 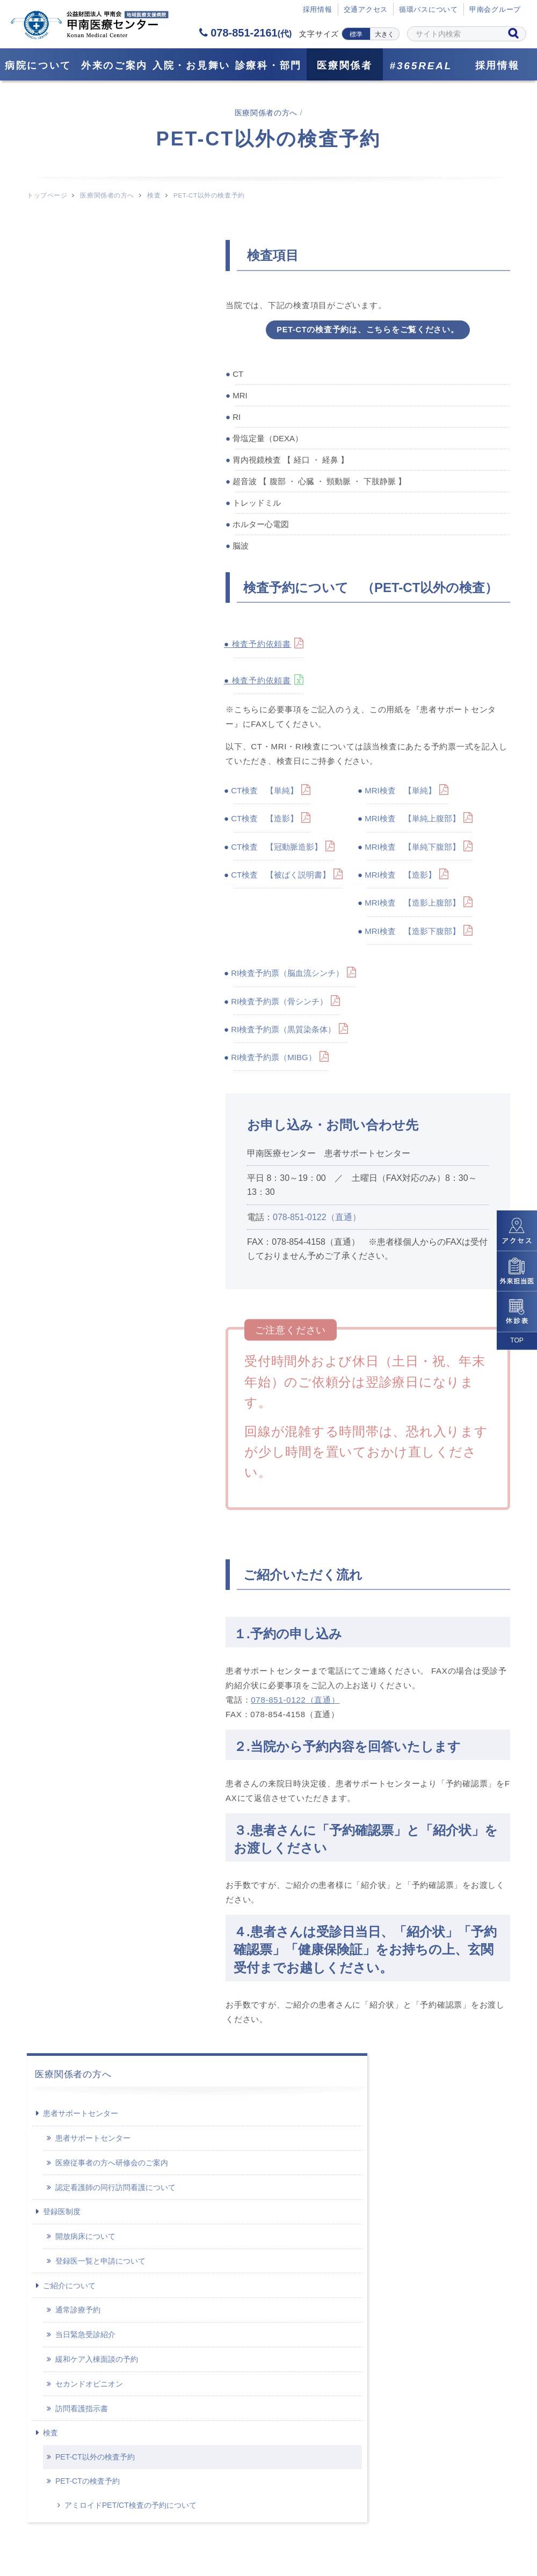 What do you see at coordinates (401, 793) in the screenshot?
I see `MRI検査 【単純】` at bounding box center [401, 793].